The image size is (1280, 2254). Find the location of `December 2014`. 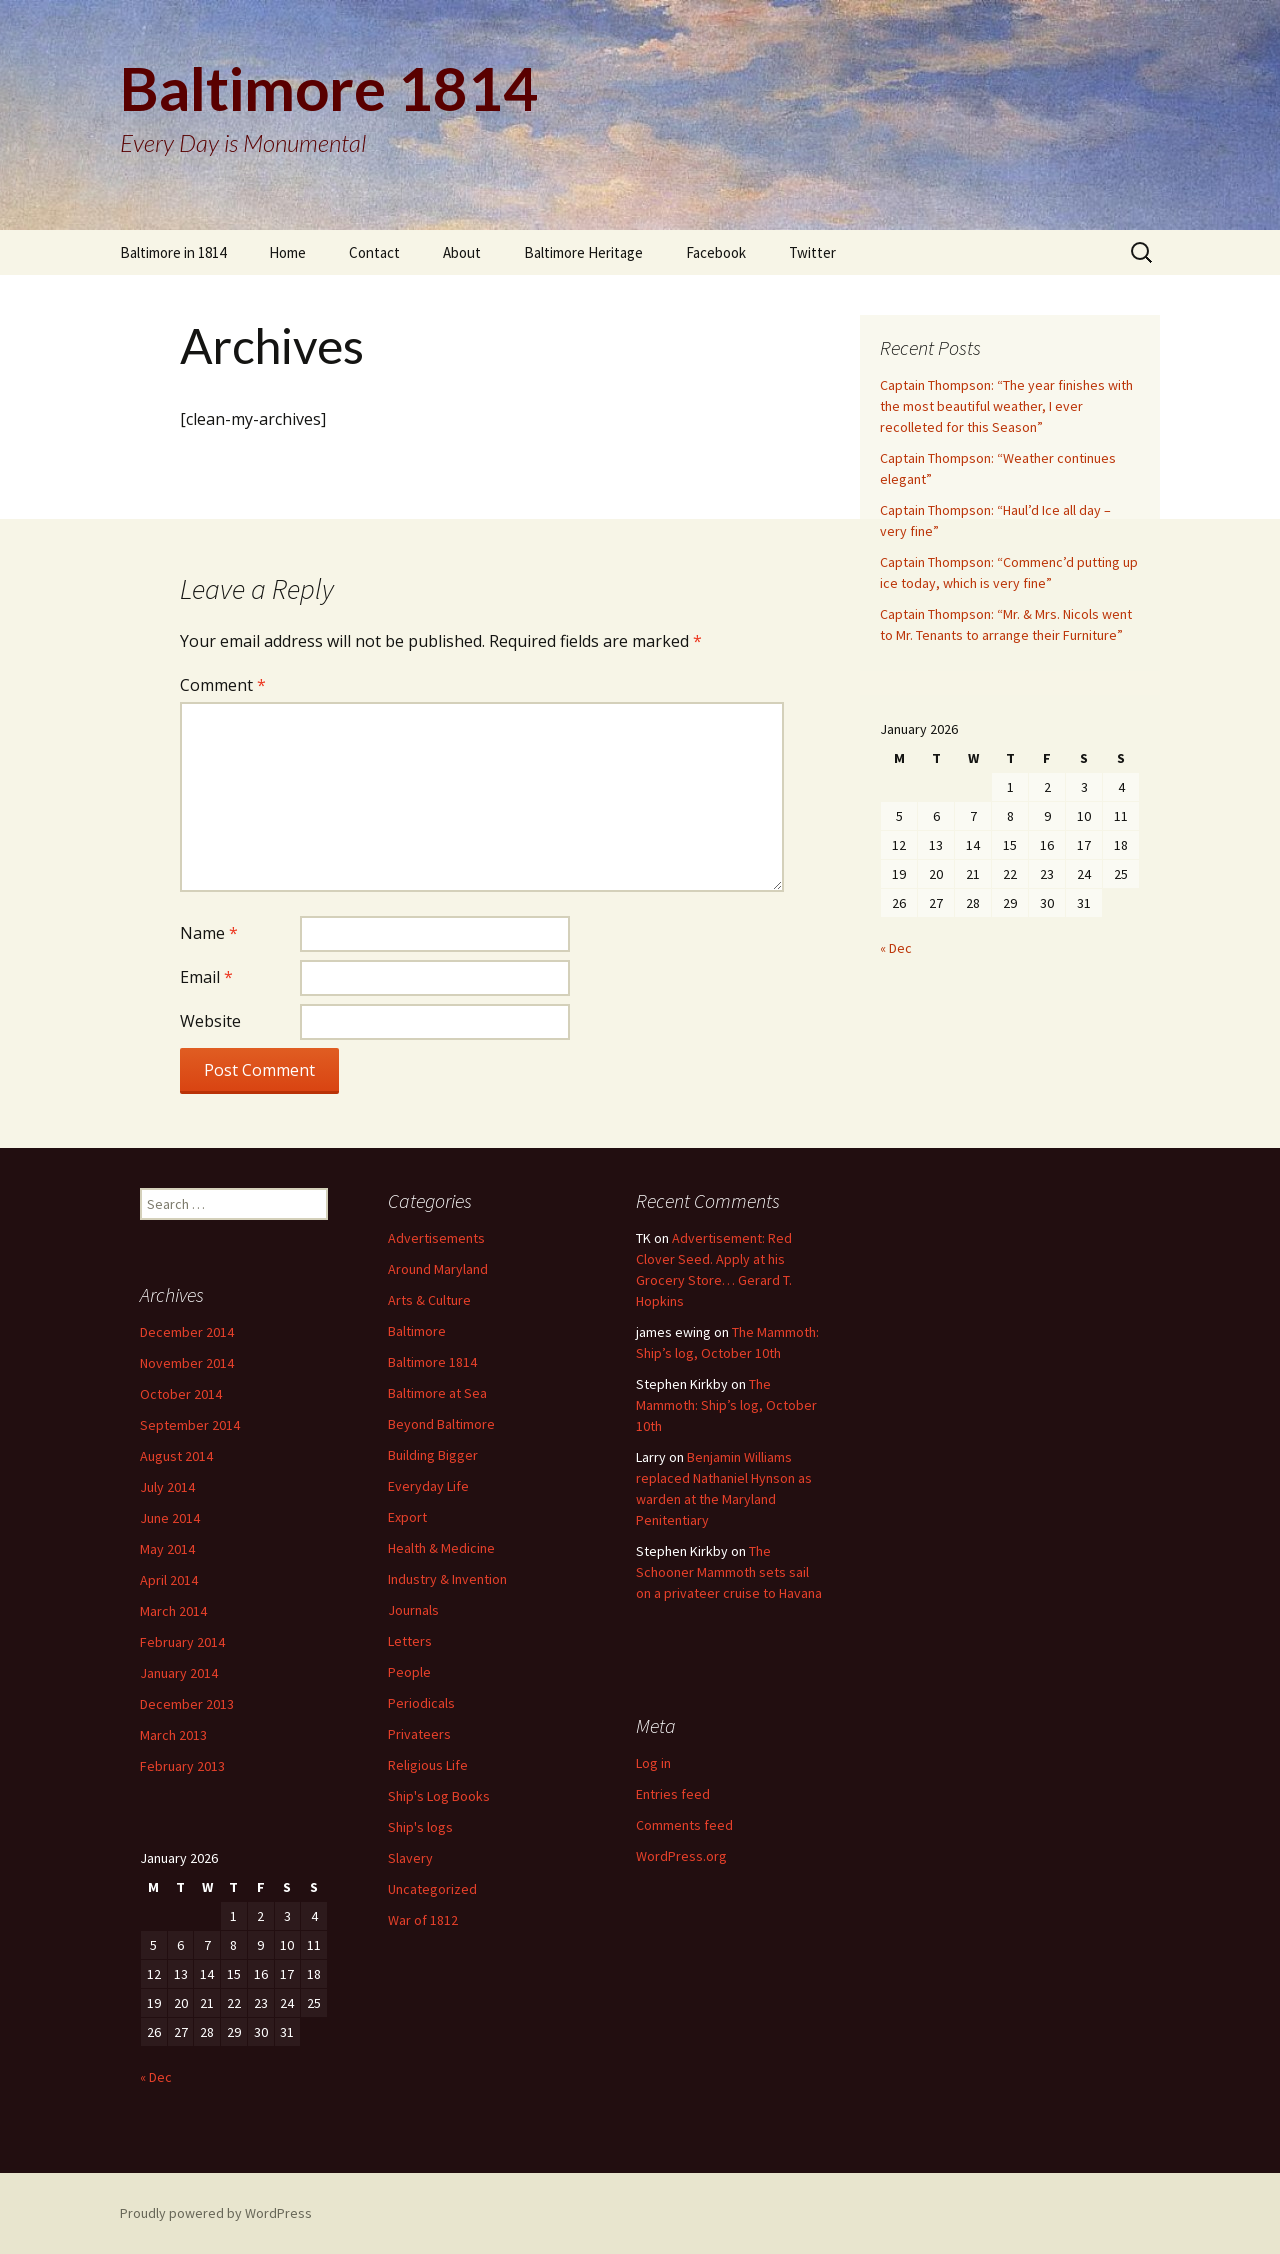

December 2014 is located at coordinates (187, 1332).